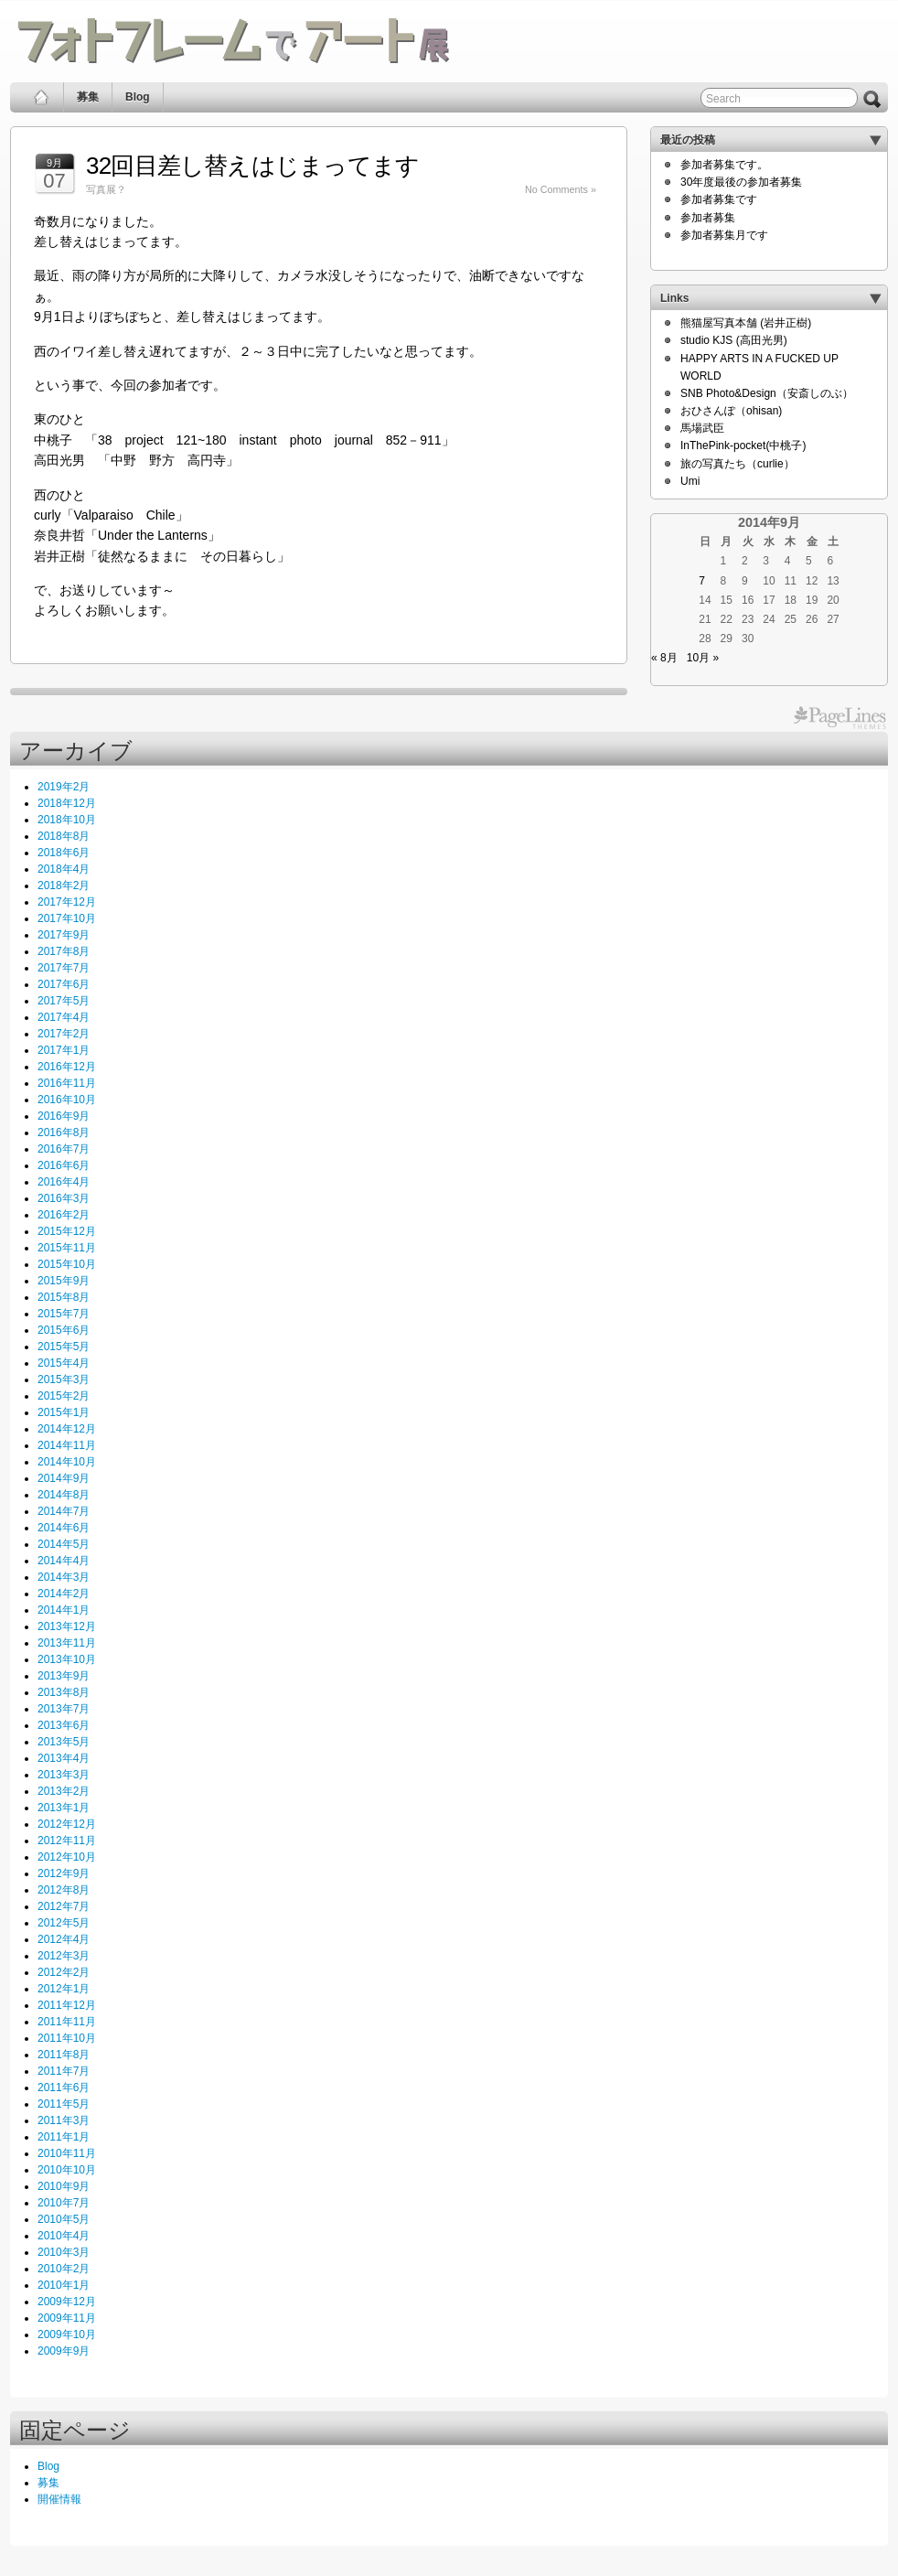 Image resolution: width=898 pixels, height=2576 pixels. What do you see at coordinates (63, 1527) in the screenshot?
I see `2014年6月` at bounding box center [63, 1527].